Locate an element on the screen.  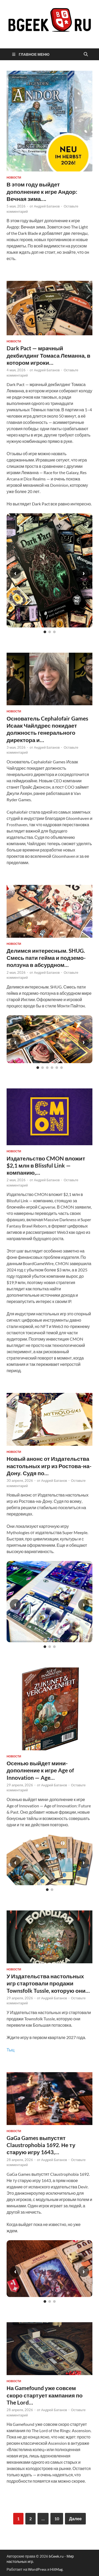
Dark Pact — мрачный декбилдинг Томаса Леманна, в котором игроки… is located at coordinates (48, 355).